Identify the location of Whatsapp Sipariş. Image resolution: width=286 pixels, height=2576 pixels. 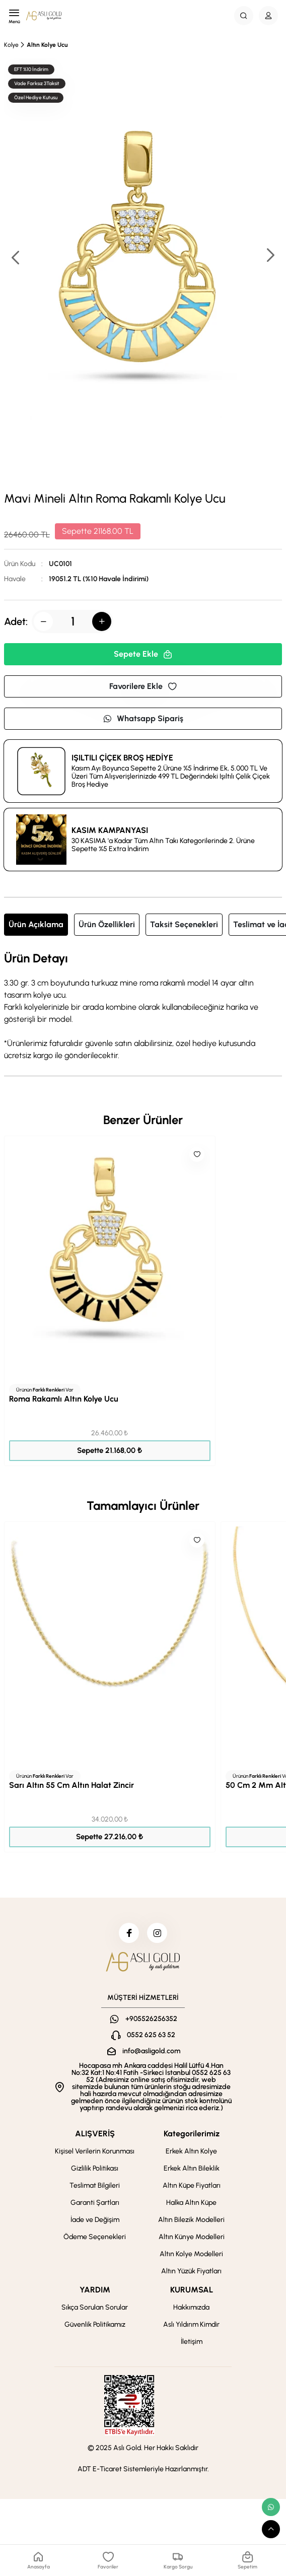
(143, 718).